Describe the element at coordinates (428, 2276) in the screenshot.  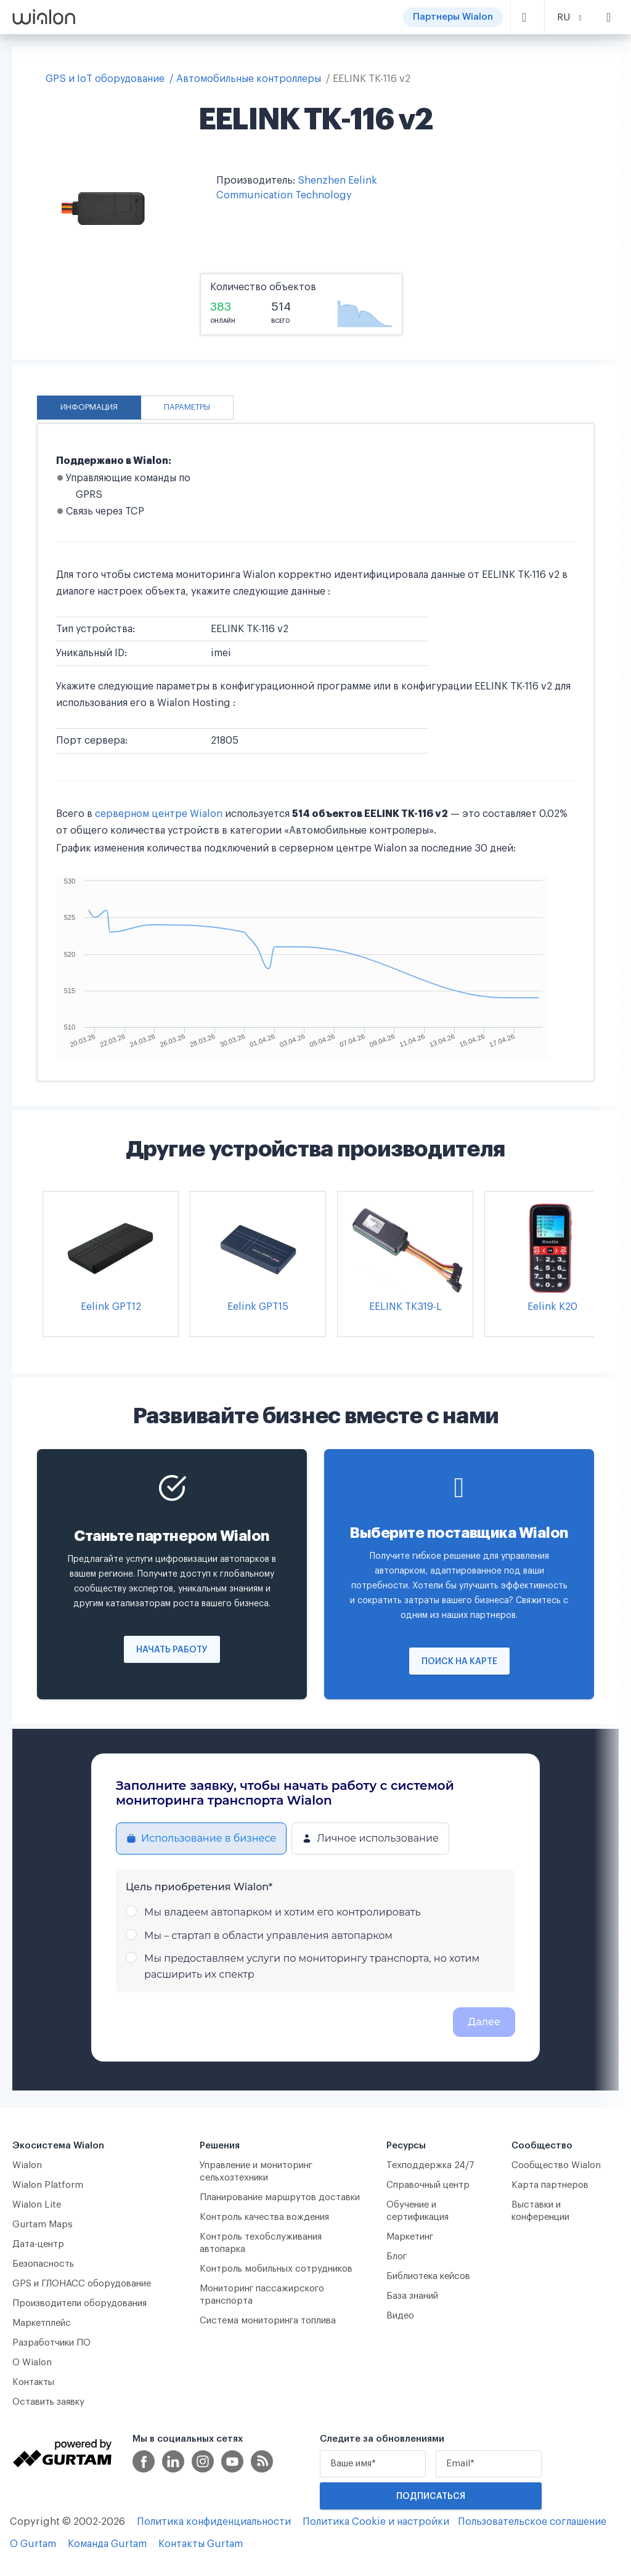
I see `Библиотека кейсов` at that location.